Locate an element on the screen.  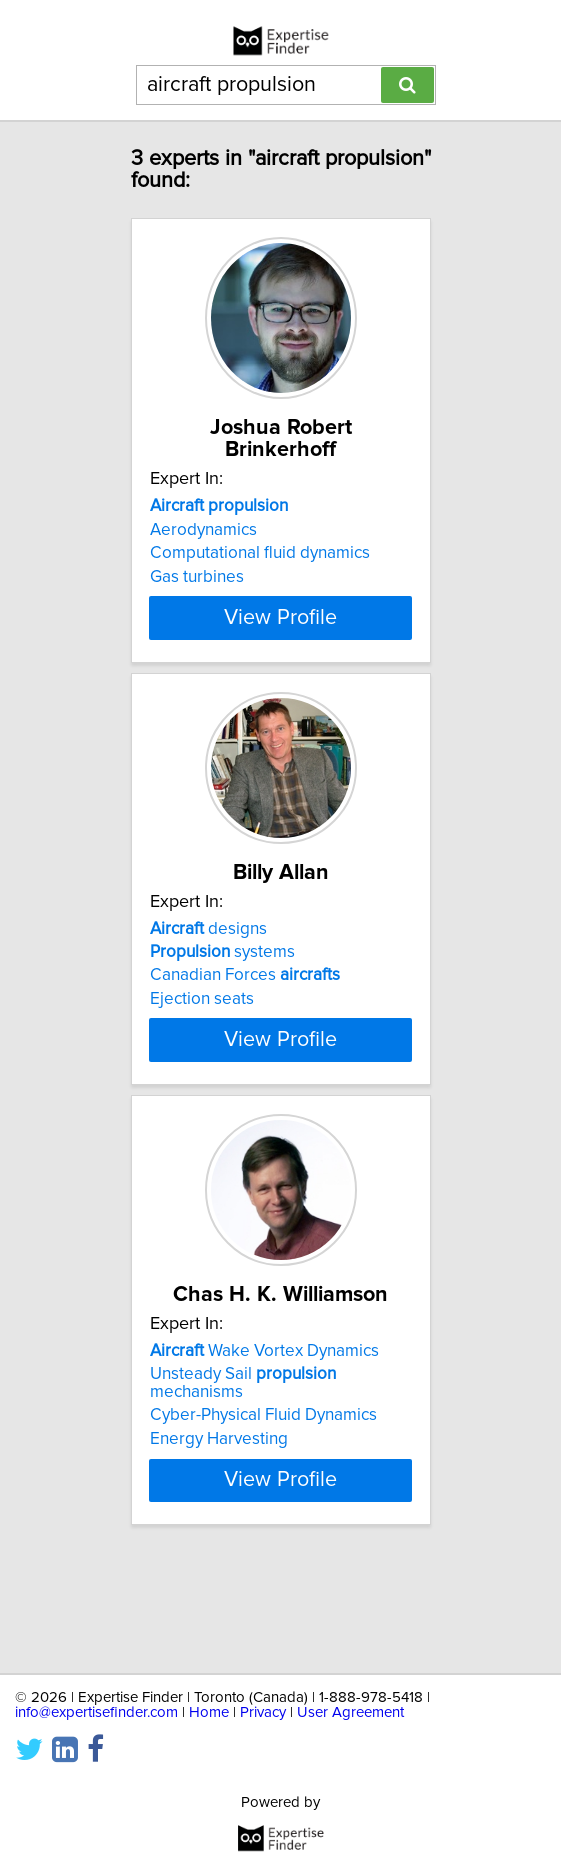
Ejection seats is located at coordinates (202, 1039).